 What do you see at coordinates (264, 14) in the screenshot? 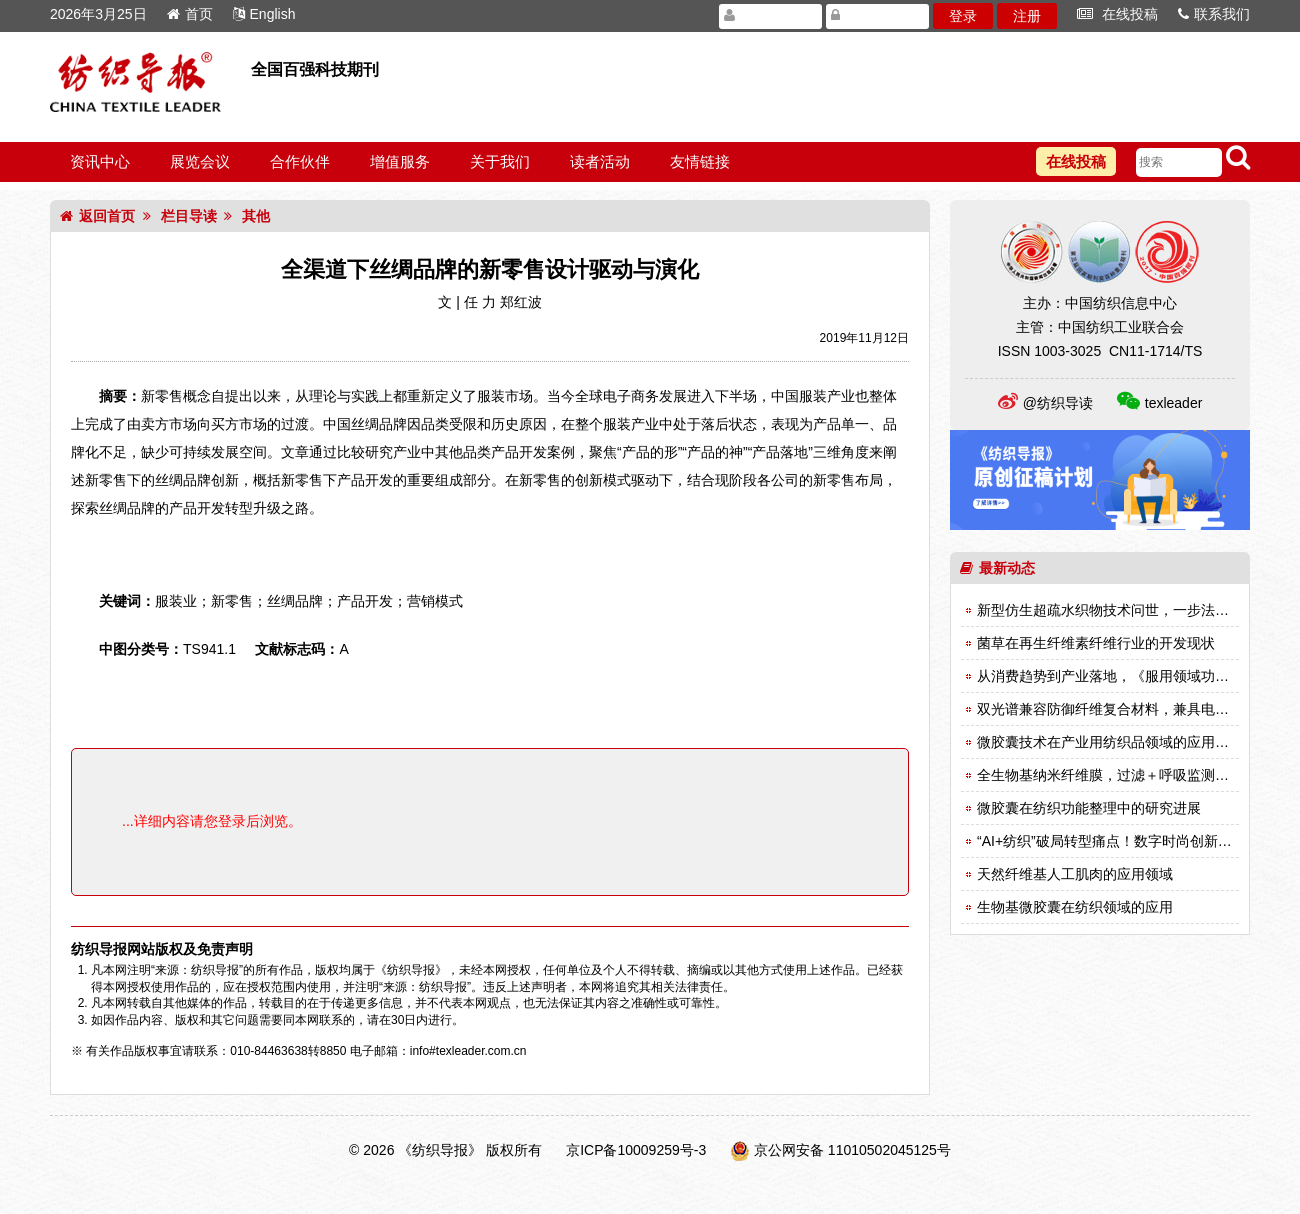
I see `English` at bounding box center [264, 14].